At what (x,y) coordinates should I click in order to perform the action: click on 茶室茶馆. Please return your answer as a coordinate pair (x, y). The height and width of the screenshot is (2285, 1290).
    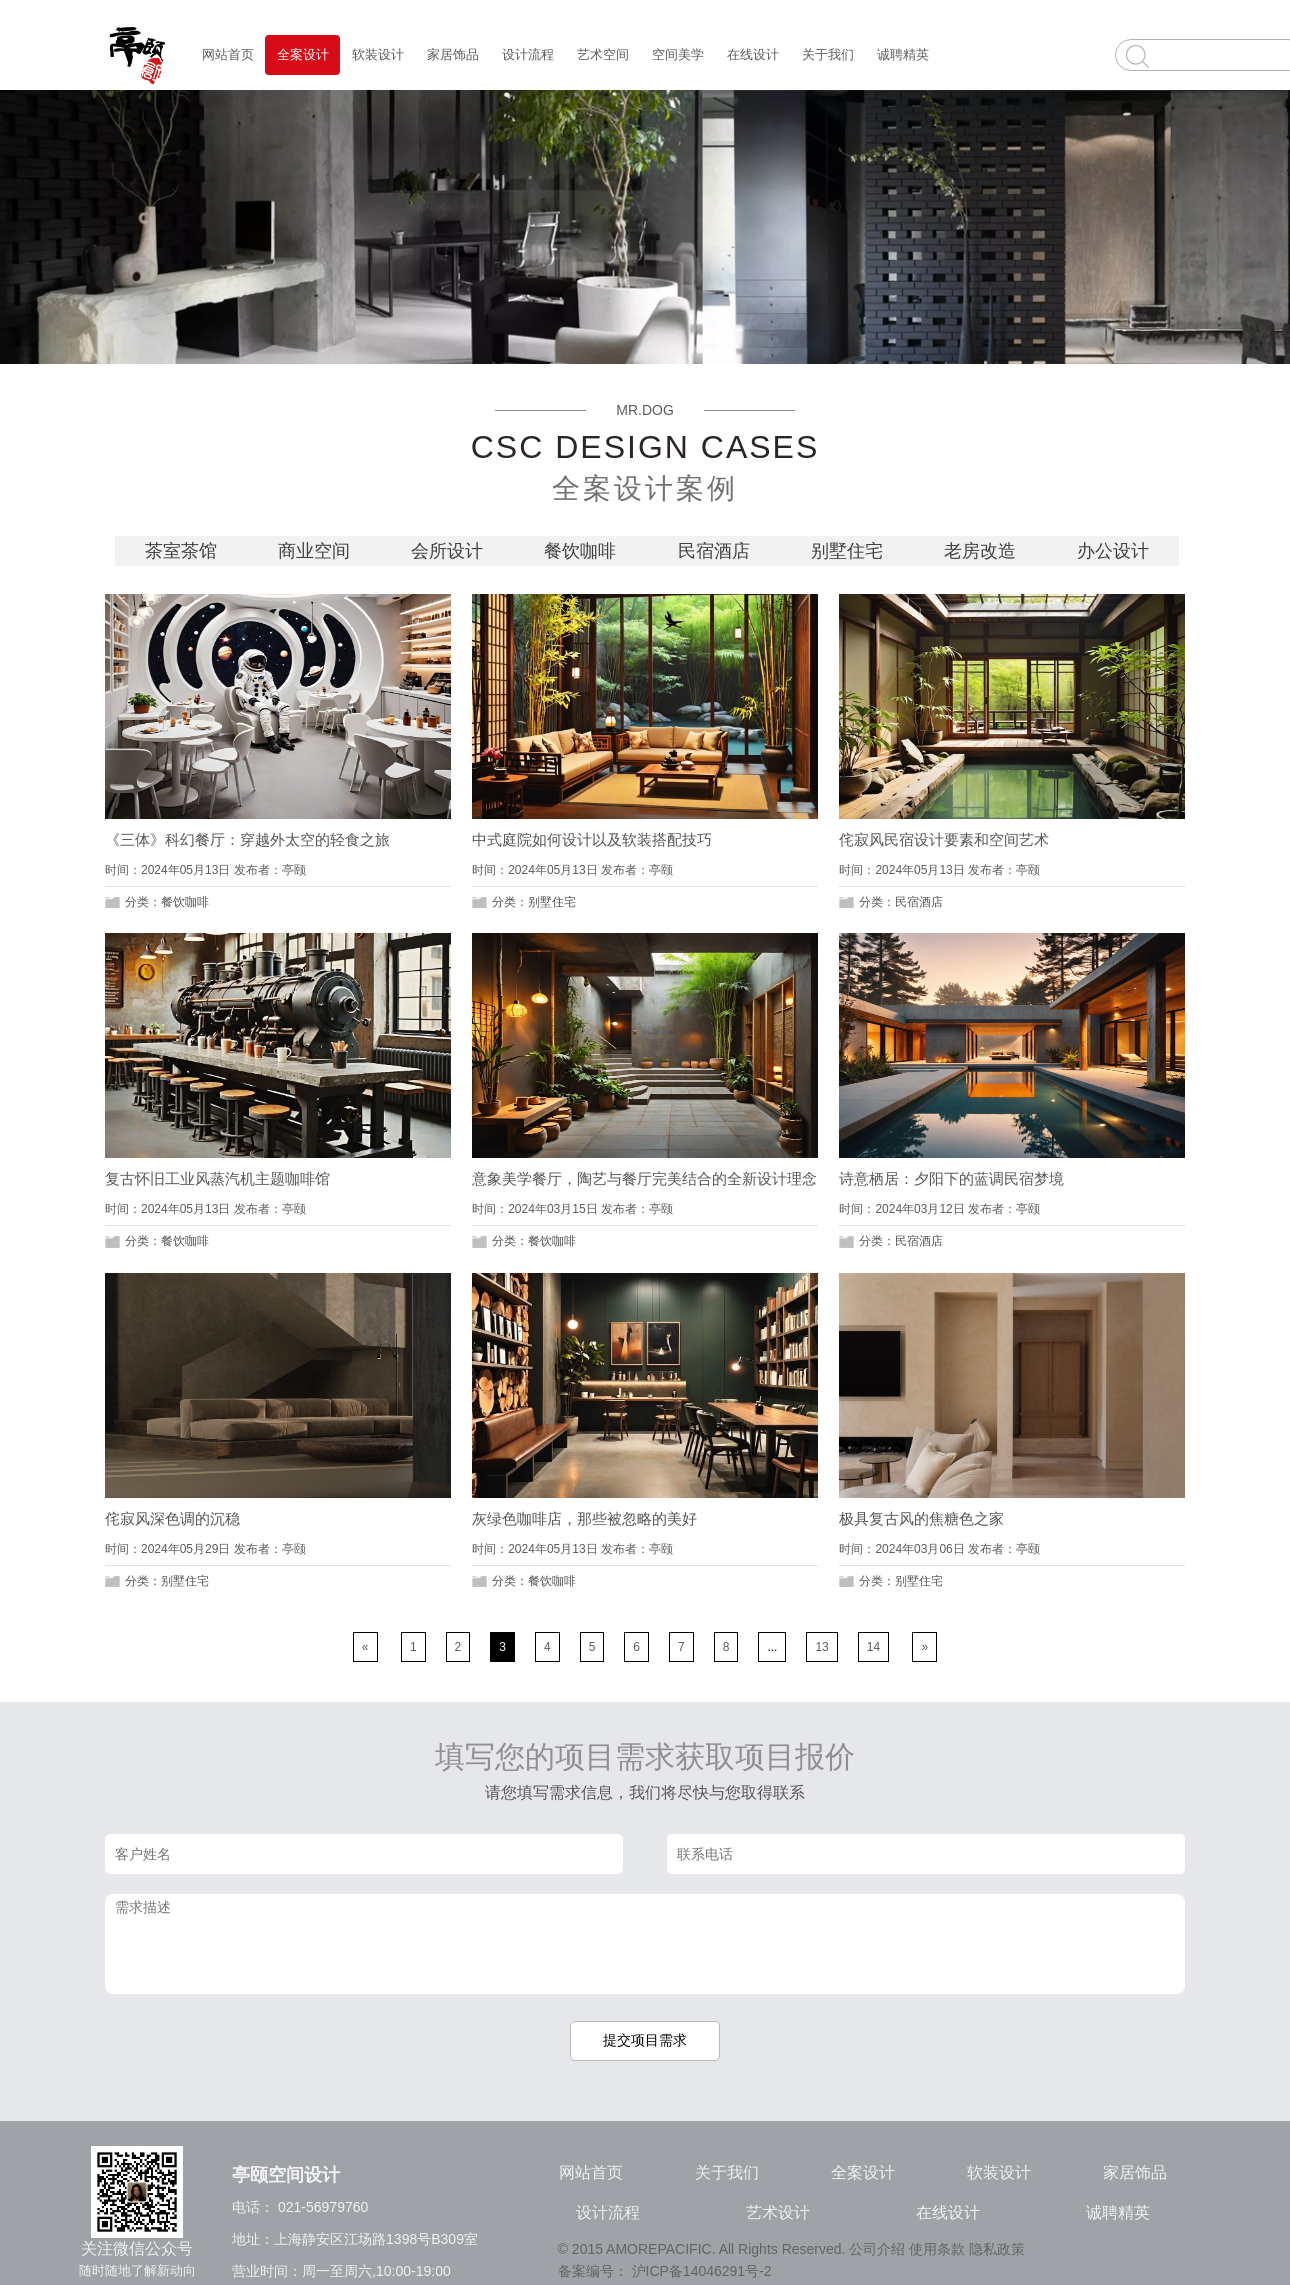
    Looking at the image, I should click on (183, 551).